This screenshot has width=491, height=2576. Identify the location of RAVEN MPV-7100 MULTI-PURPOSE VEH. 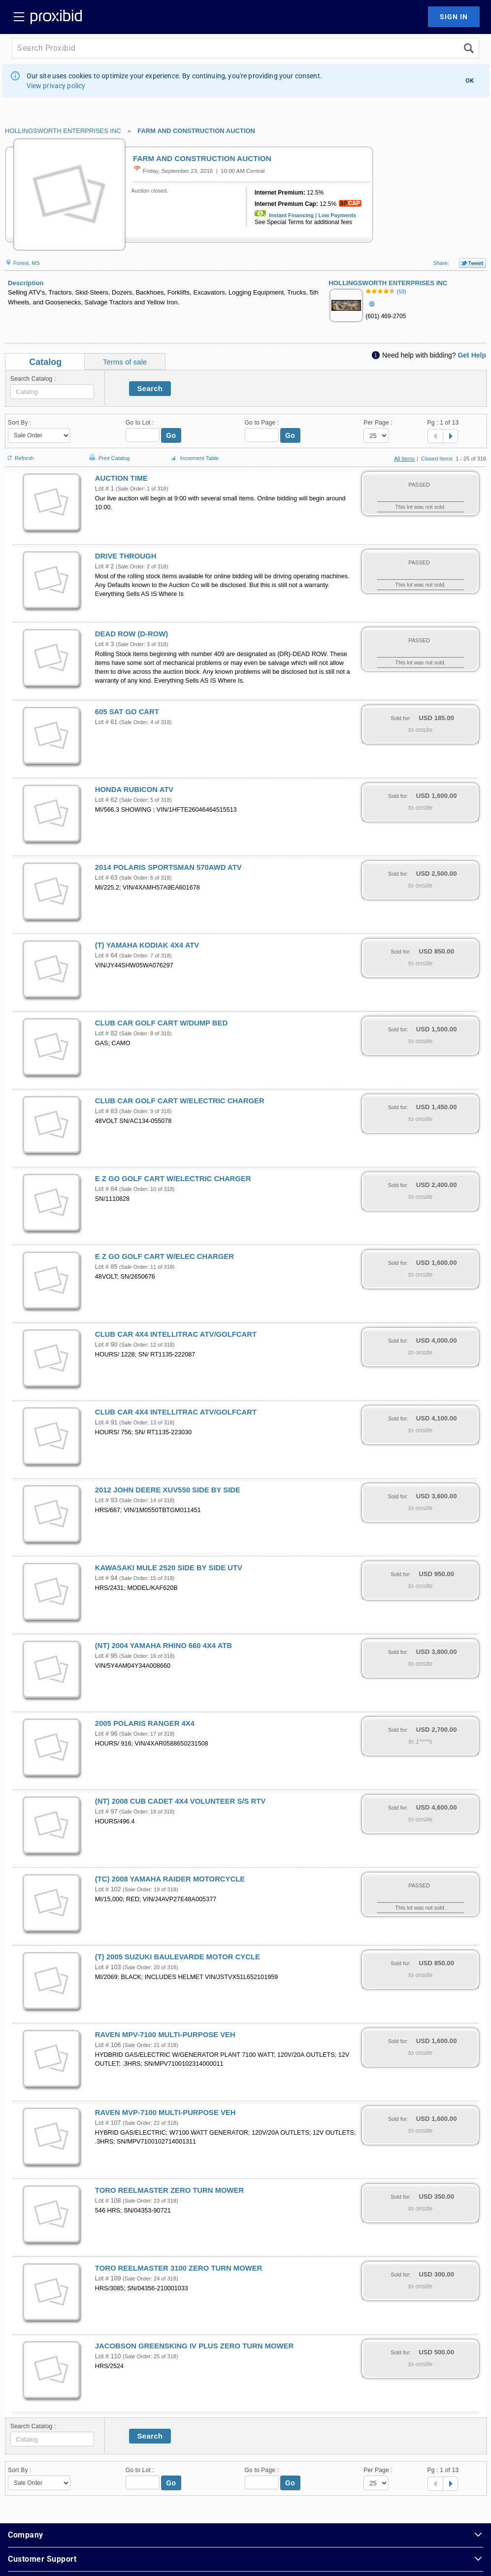
(165, 2035).